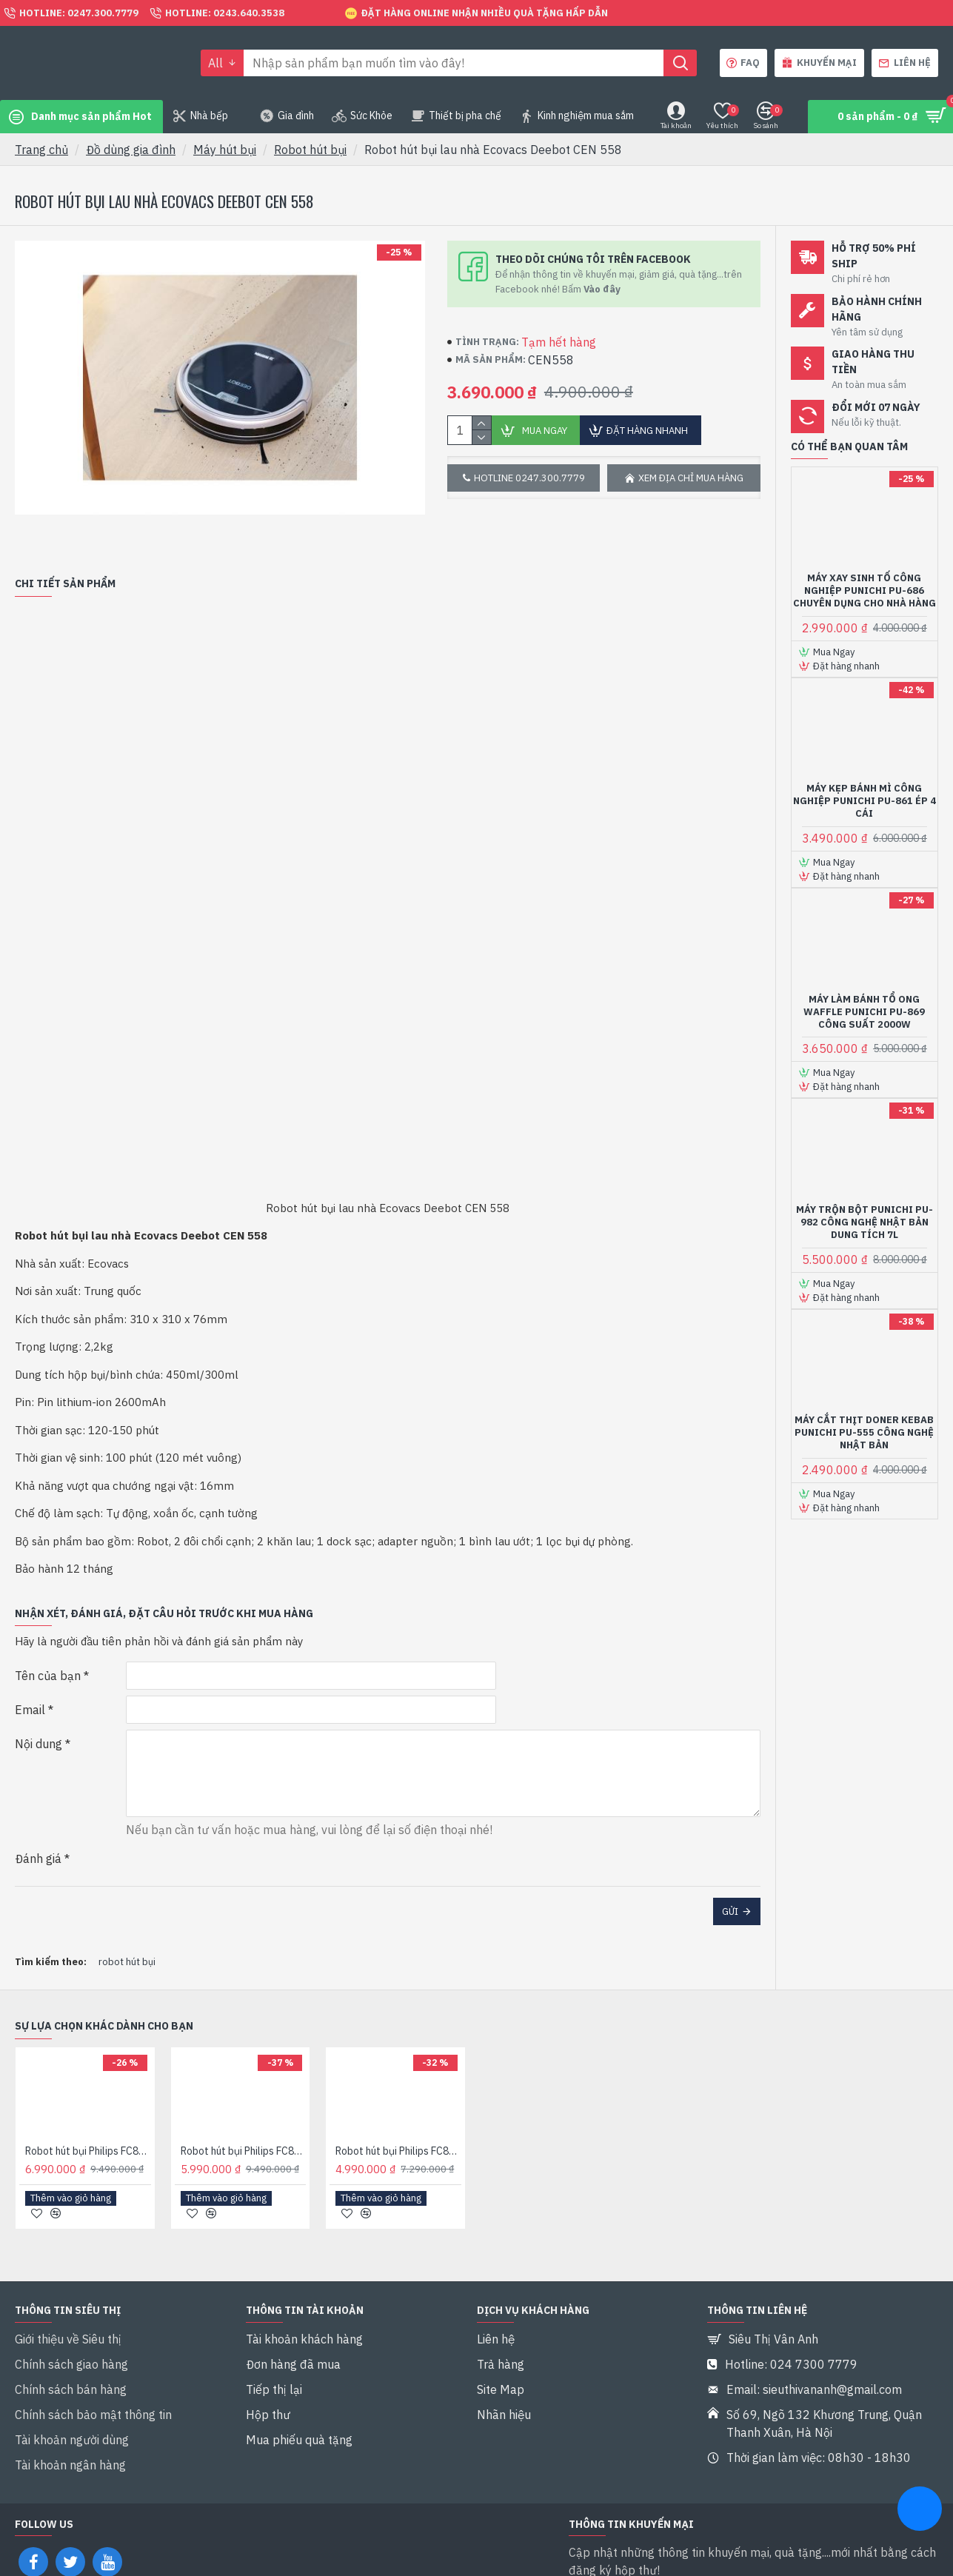 Image resolution: width=953 pixels, height=2576 pixels. What do you see at coordinates (38, 1725) in the screenshot?
I see `Nội dung` at bounding box center [38, 1725].